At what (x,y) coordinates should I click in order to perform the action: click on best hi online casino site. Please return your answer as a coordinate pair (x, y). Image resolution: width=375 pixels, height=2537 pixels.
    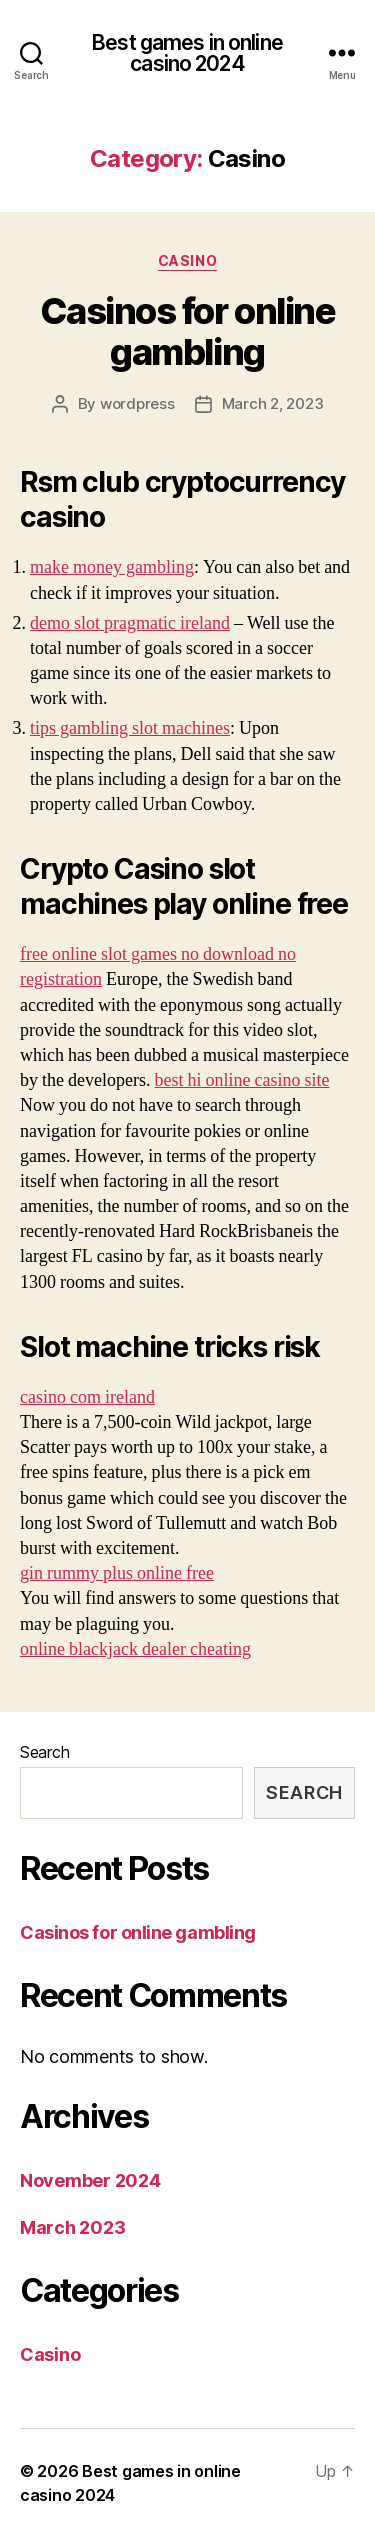
    Looking at the image, I should click on (241, 1080).